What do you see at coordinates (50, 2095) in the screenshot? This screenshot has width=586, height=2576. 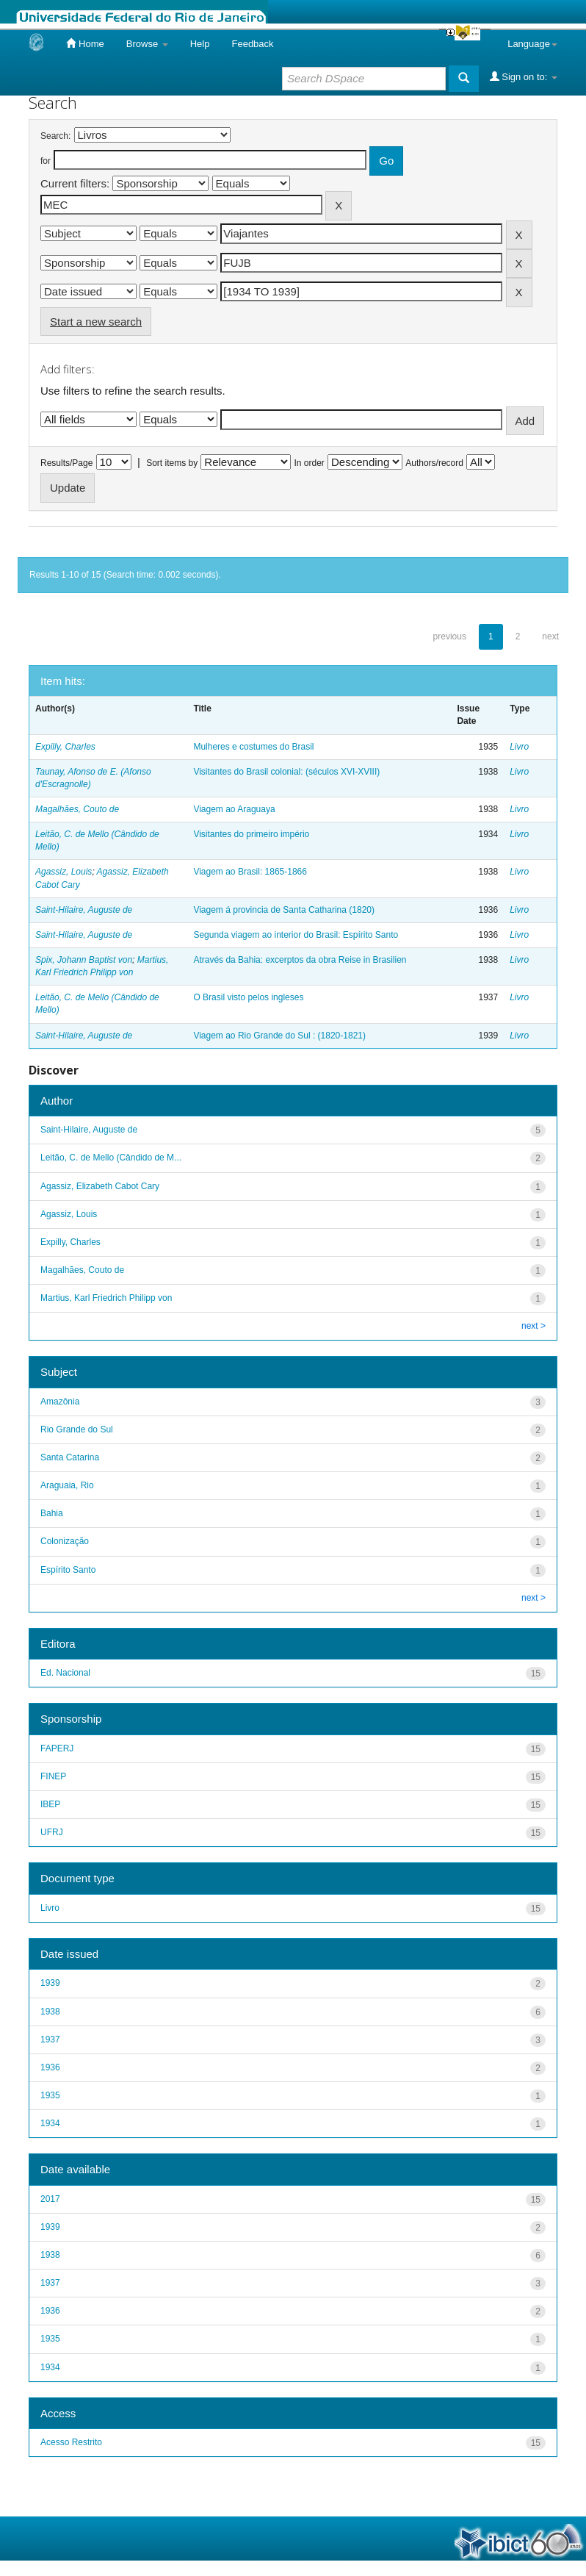 I see `1935` at bounding box center [50, 2095].